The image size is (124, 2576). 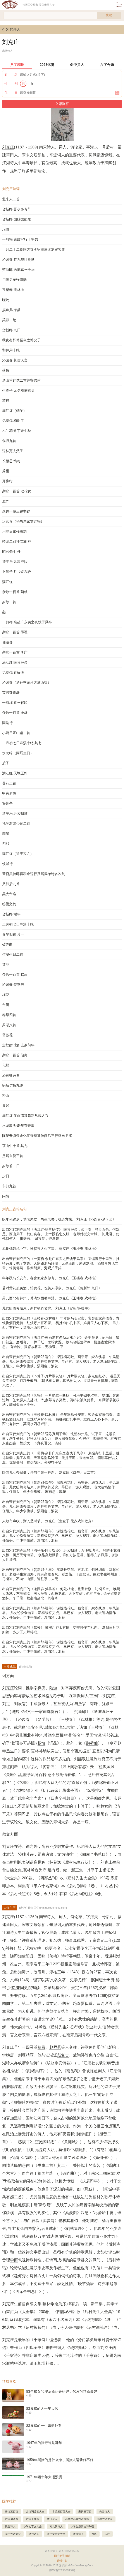 What do you see at coordinates (7, 723) in the screenshot?
I see `国殇行` at bounding box center [7, 723].